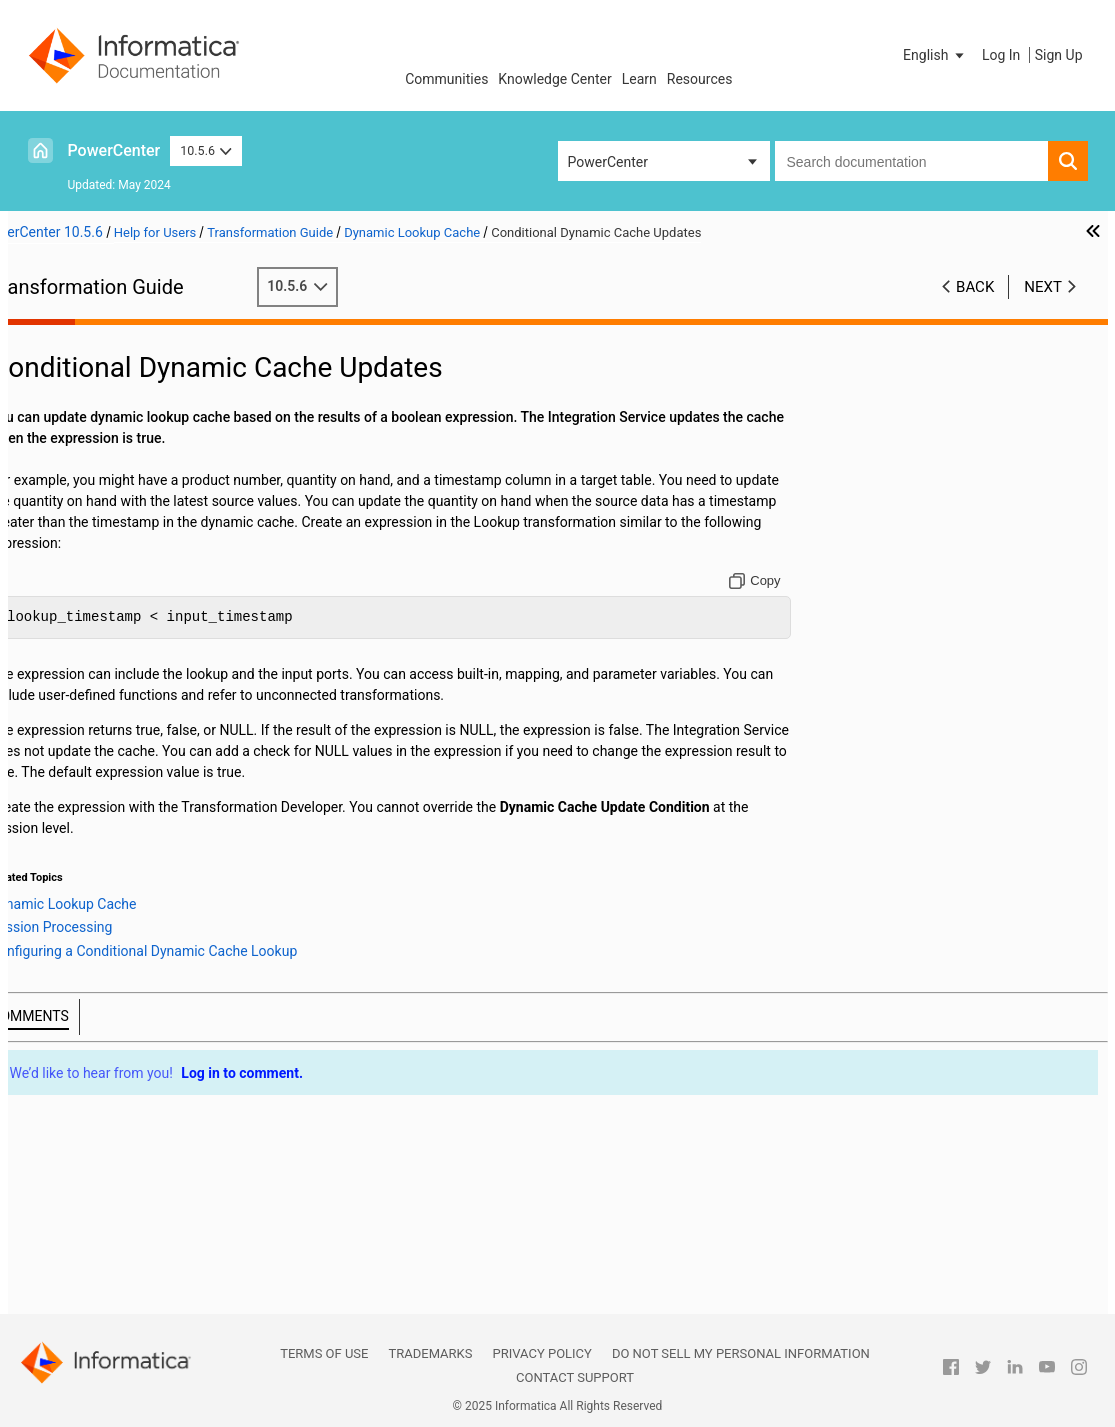  I want to click on SQL Transformation, so click(103, 1135).